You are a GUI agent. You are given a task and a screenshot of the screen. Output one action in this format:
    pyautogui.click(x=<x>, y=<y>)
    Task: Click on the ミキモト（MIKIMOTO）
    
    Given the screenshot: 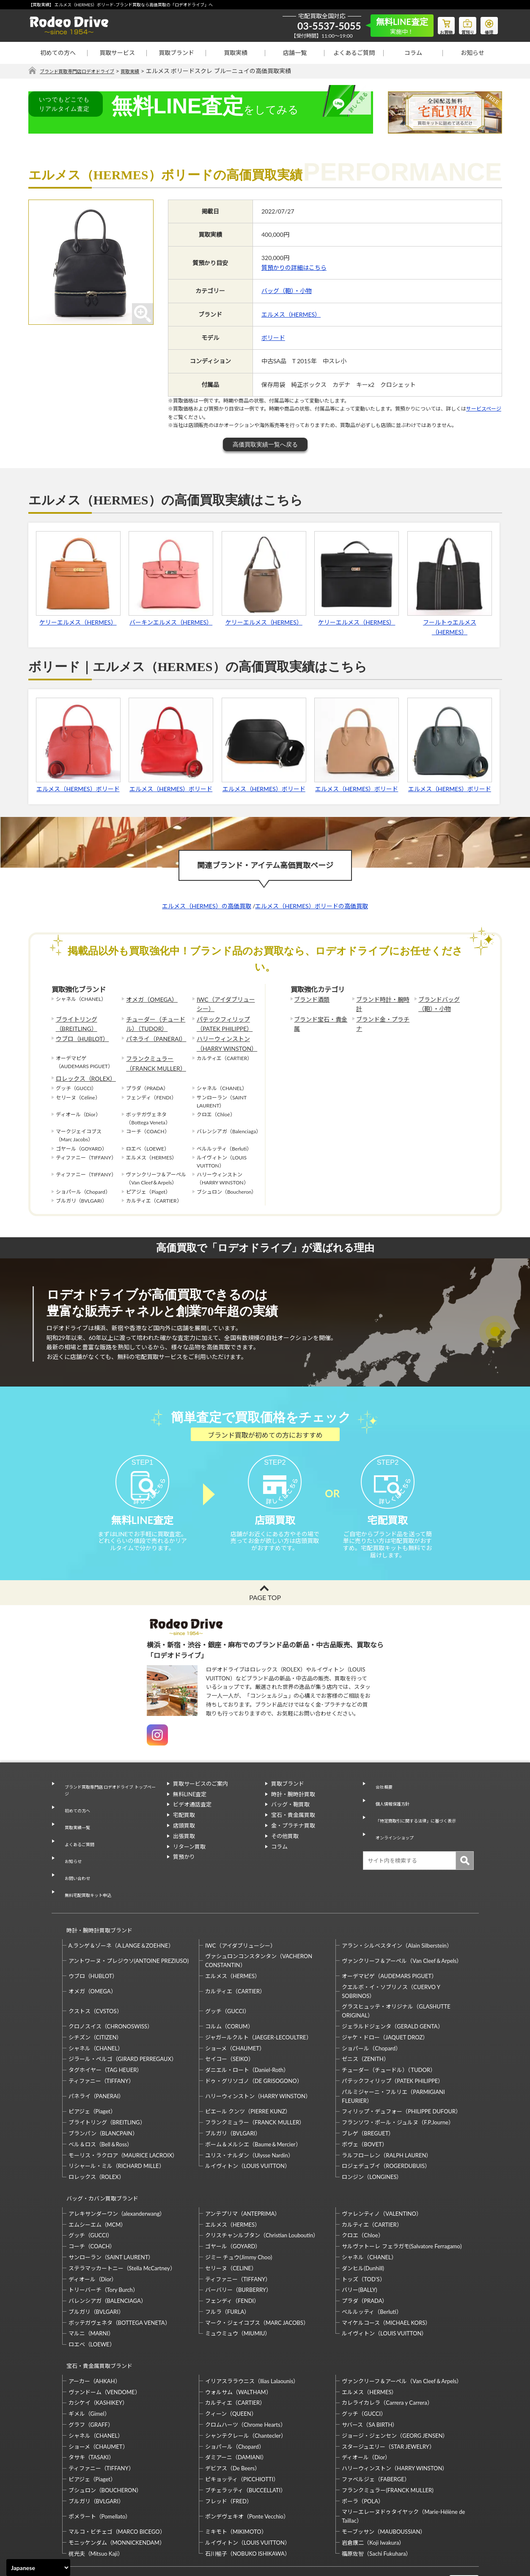 What is the action you would take?
    pyautogui.click(x=236, y=2481)
    